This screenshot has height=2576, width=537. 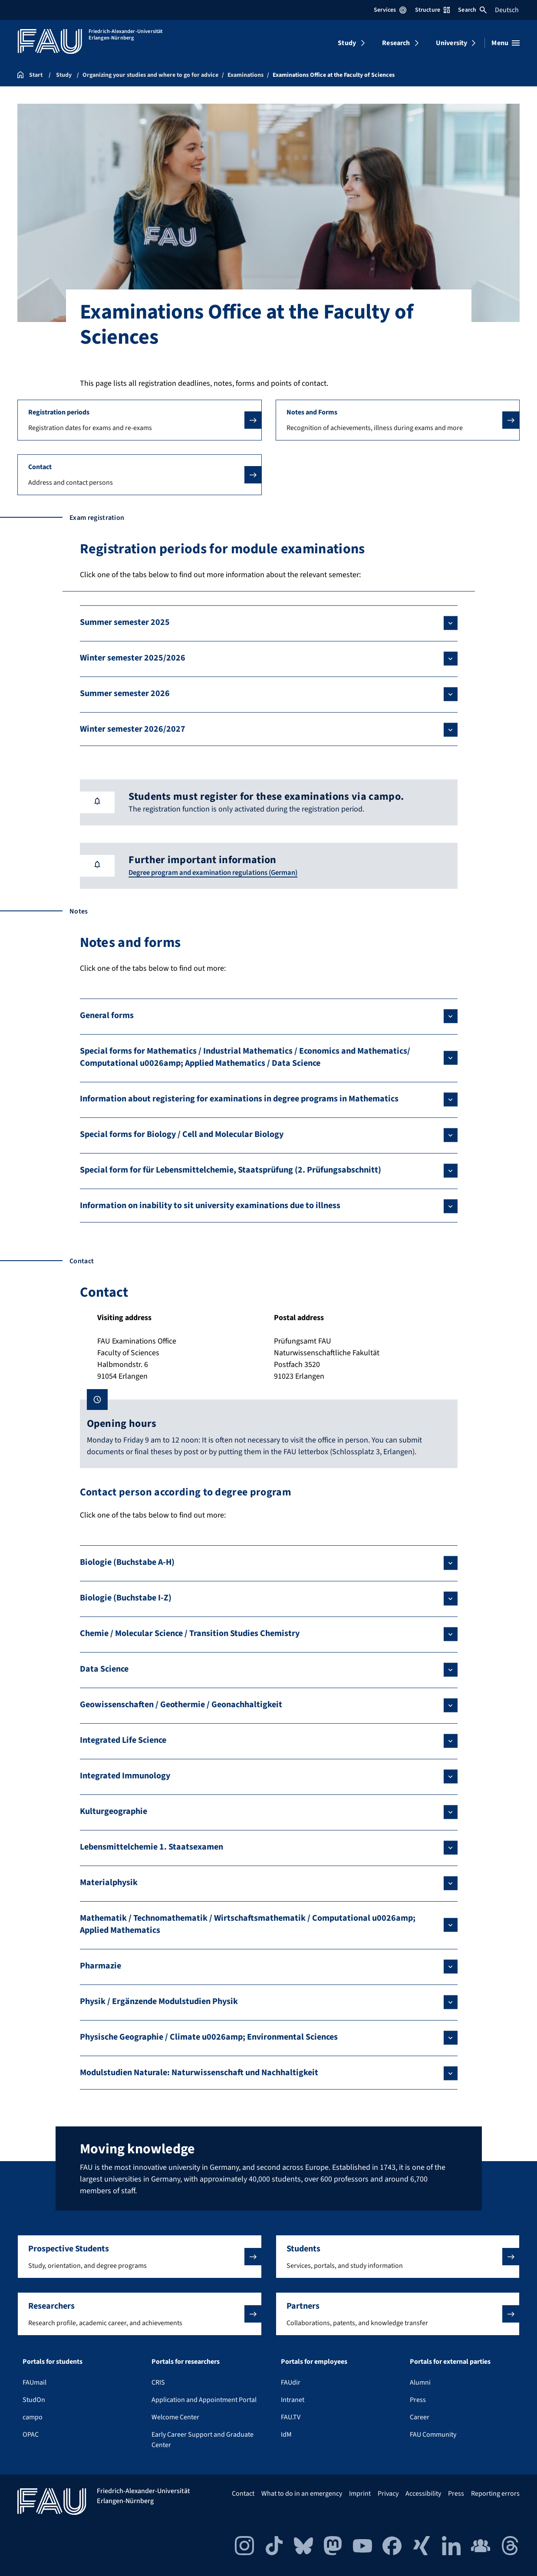 What do you see at coordinates (113, 1811) in the screenshot?
I see `Kulturgeographie` at bounding box center [113, 1811].